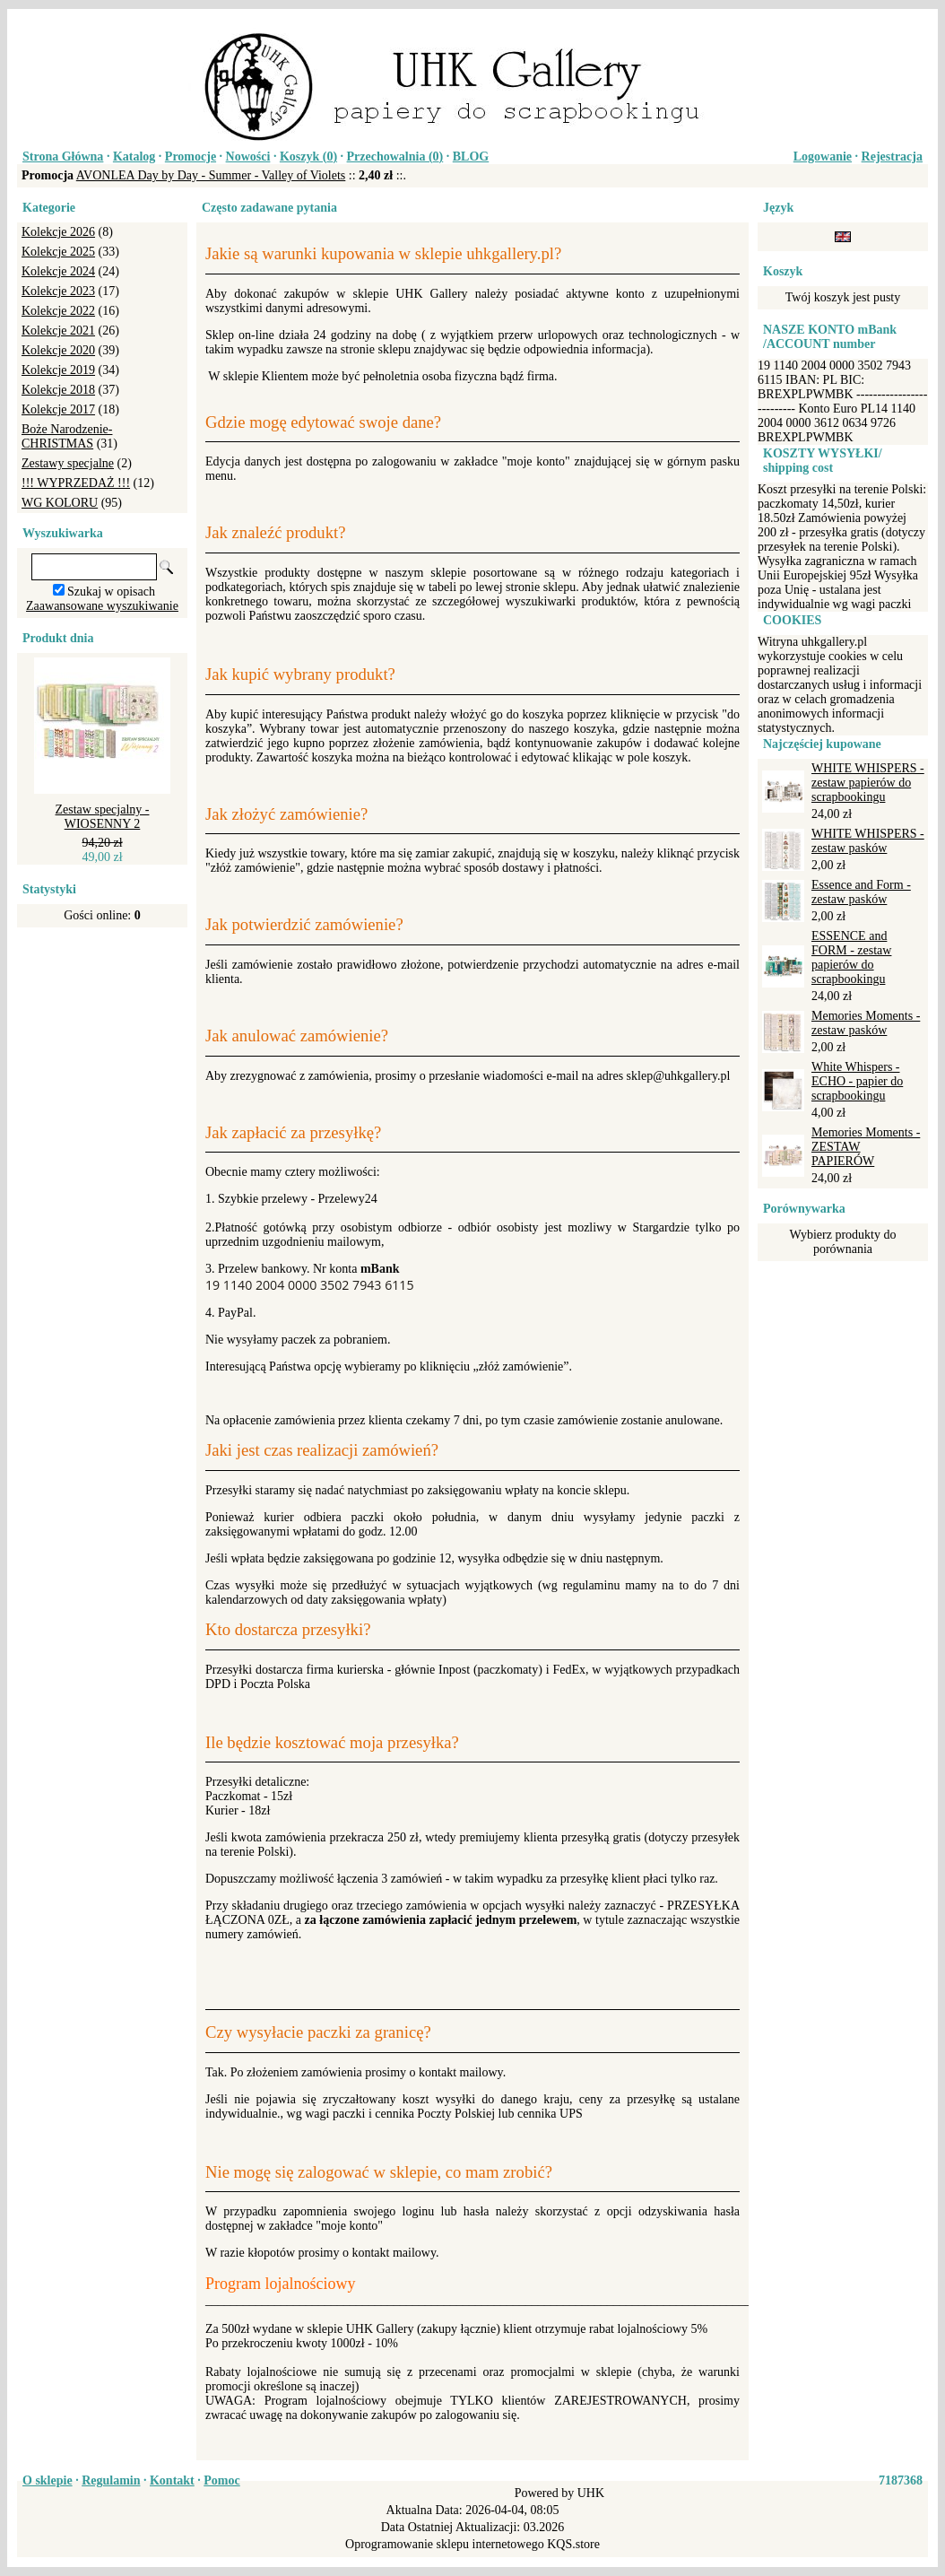 The image size is (945, 2576). What do you see at coordinates (865, 1023) in the screenshot?
I see `Memories Moments - zestaw pasków` at bounding box center [865, 1023].